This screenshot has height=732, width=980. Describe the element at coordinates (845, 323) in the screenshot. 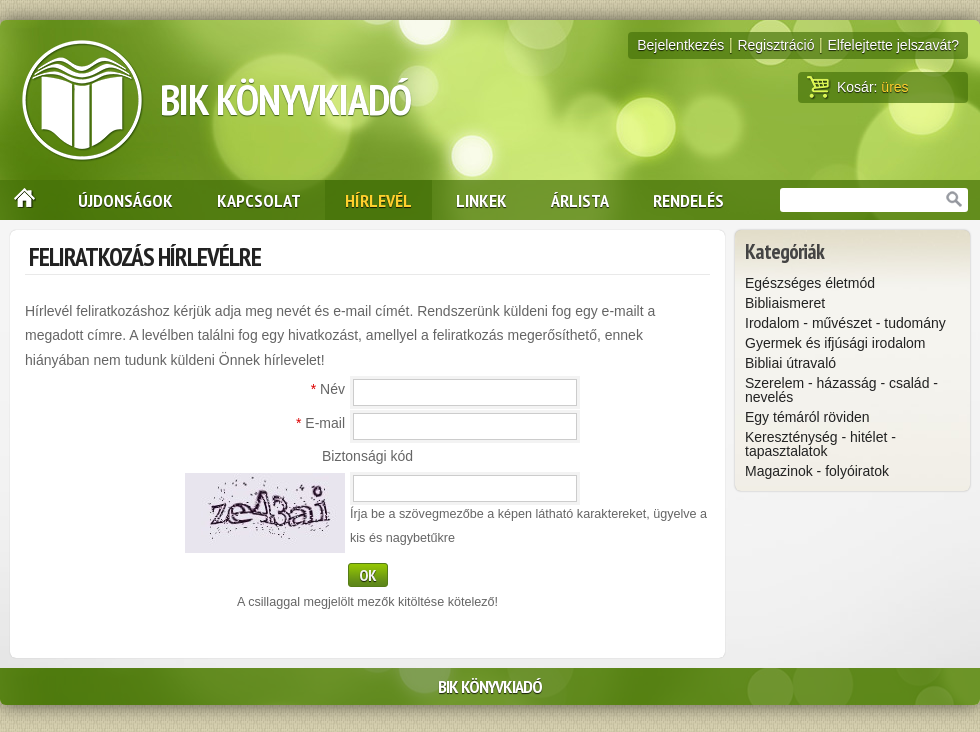

I see `Irodalom - művészet - tudomány` at that location.